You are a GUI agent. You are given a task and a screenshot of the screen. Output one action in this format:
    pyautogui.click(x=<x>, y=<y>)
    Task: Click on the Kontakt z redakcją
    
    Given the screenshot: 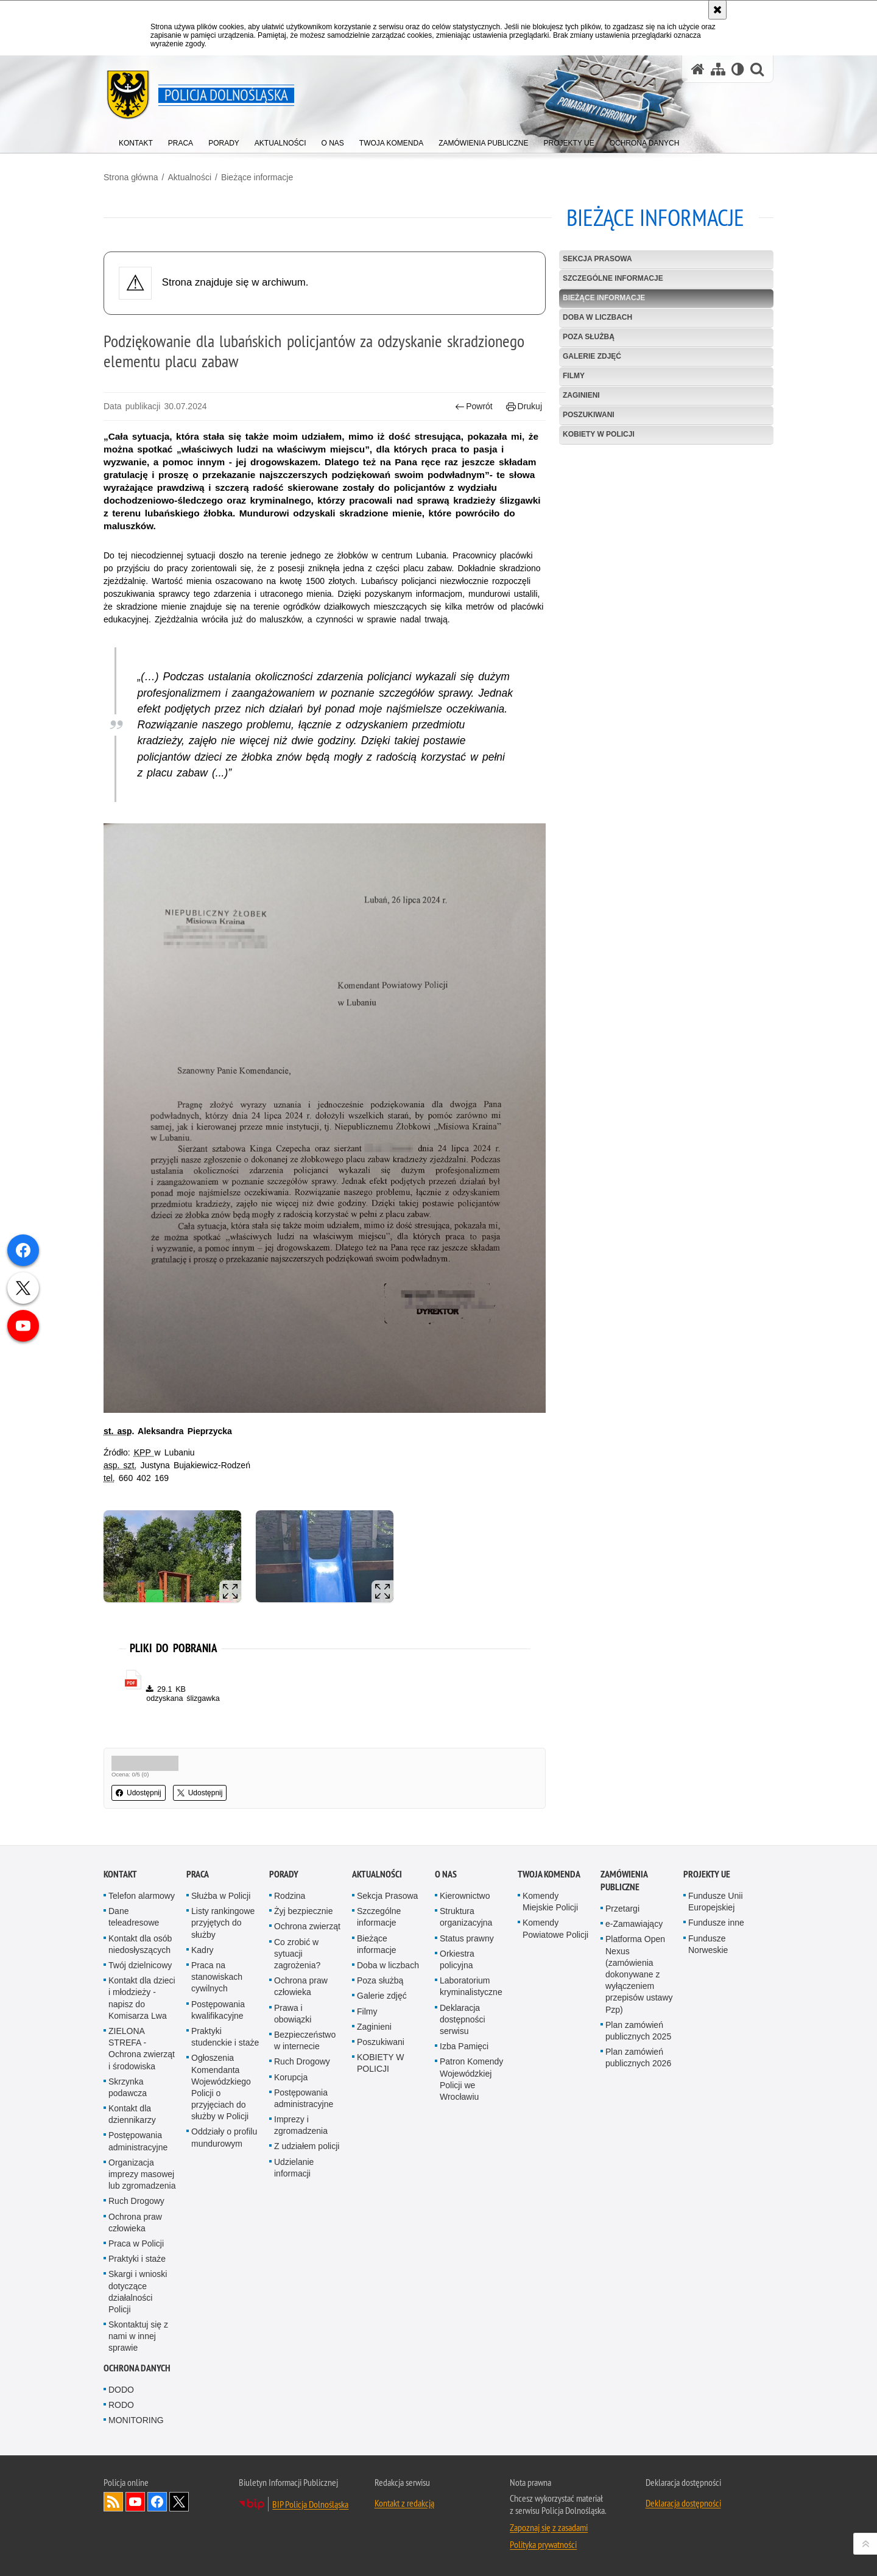 What is the action you would take?
    pyautogui.click(x=404, y=2503)
    